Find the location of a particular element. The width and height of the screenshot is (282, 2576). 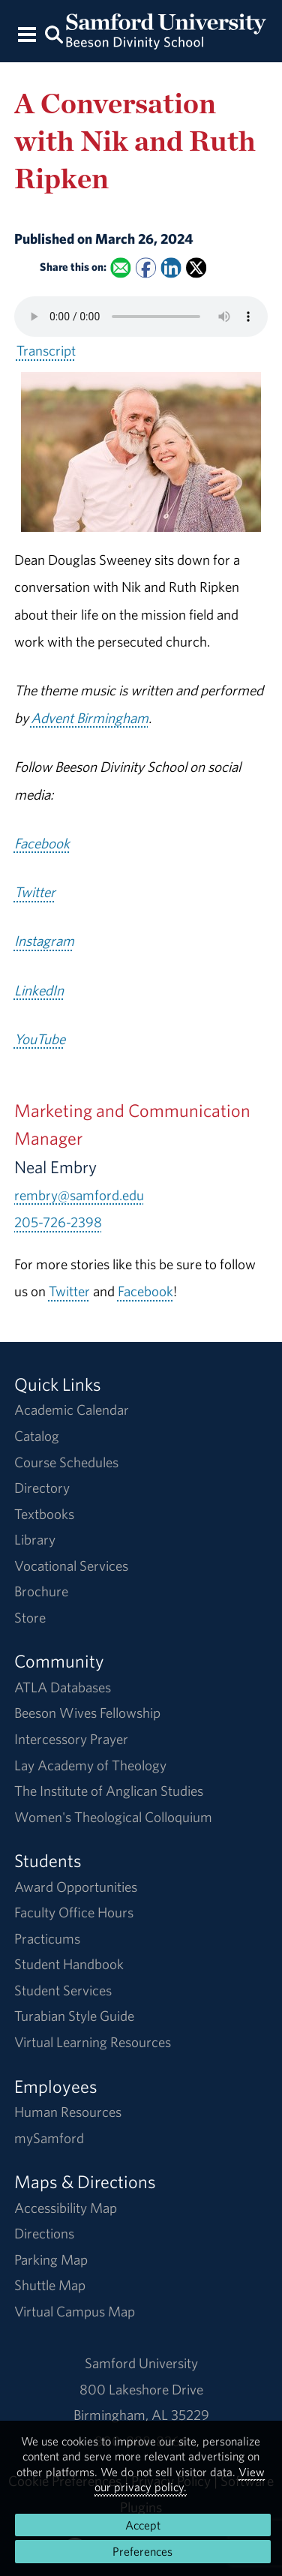

Award Opportunities is located at coordinates (75, 1887).